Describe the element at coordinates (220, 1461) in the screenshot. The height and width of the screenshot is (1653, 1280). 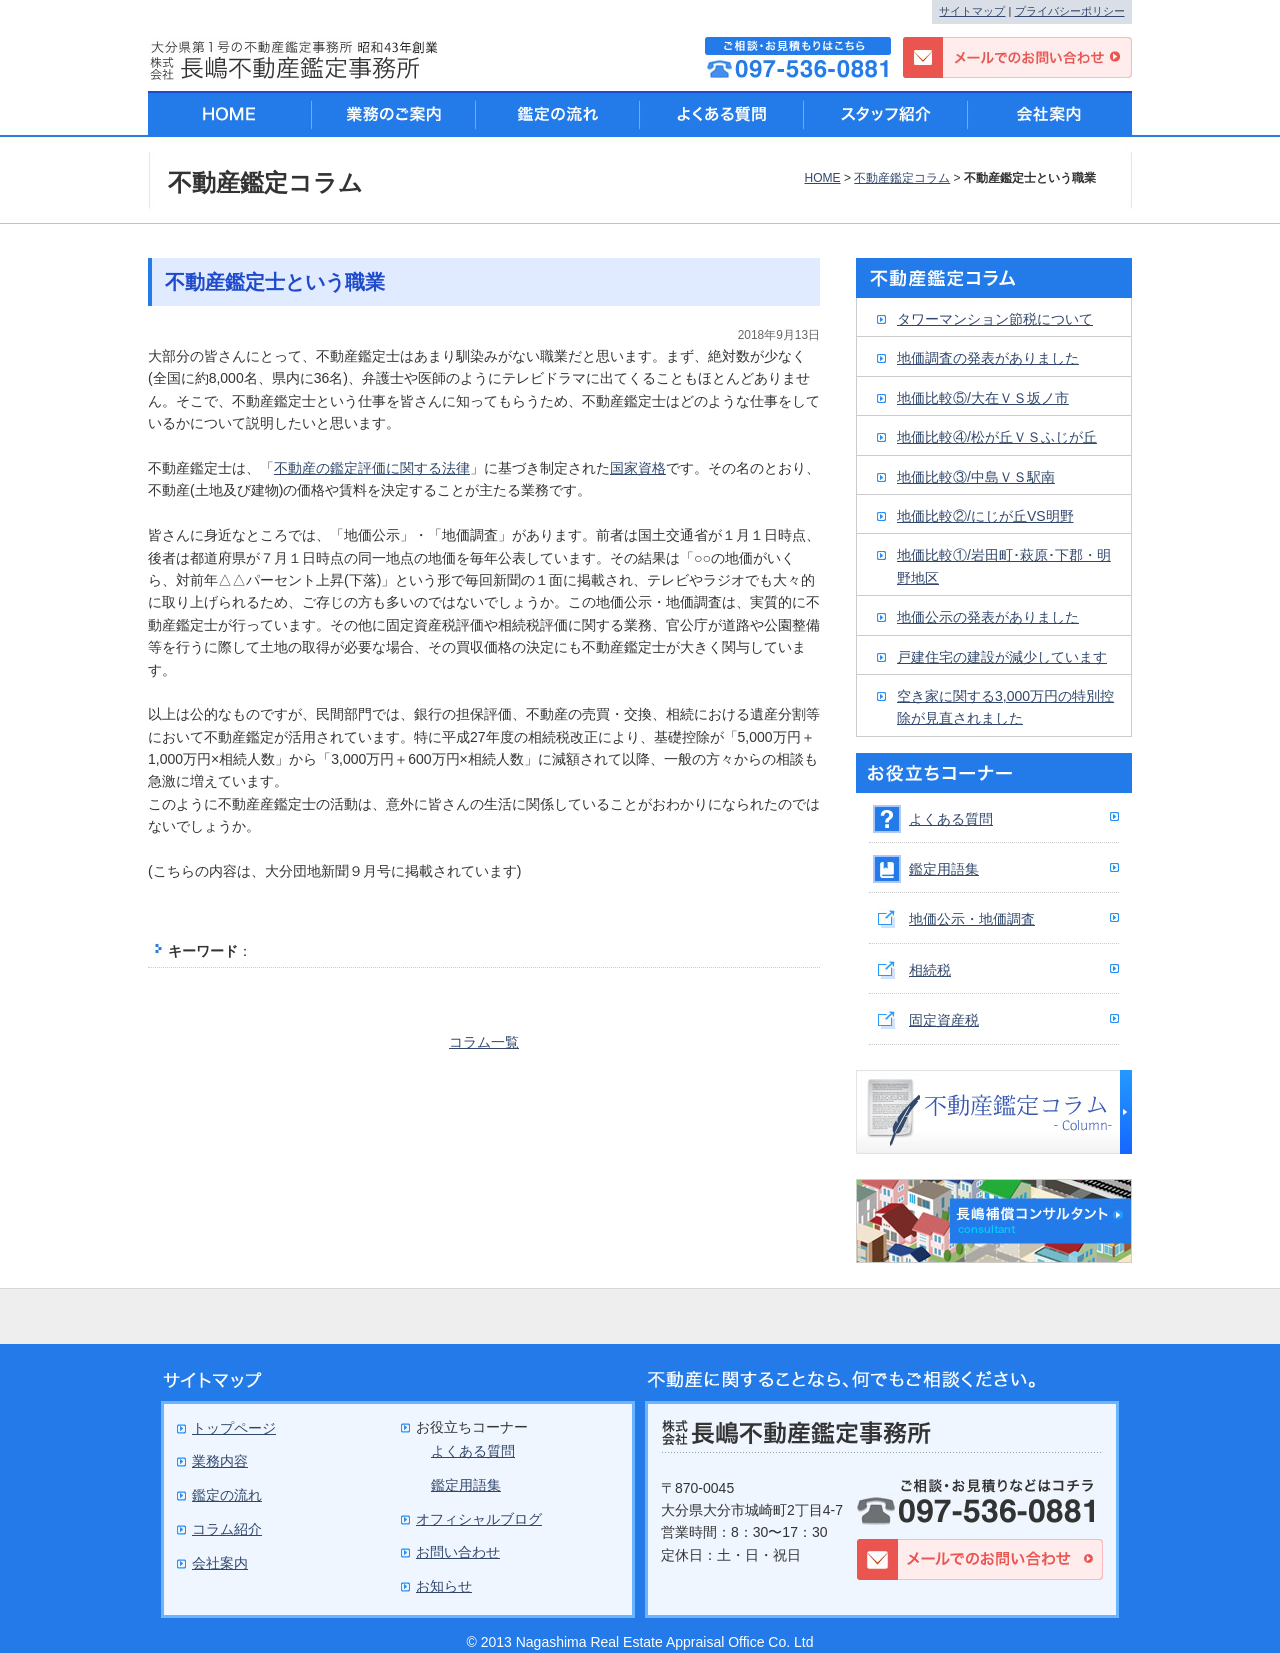
I see `業務内容` at that location.